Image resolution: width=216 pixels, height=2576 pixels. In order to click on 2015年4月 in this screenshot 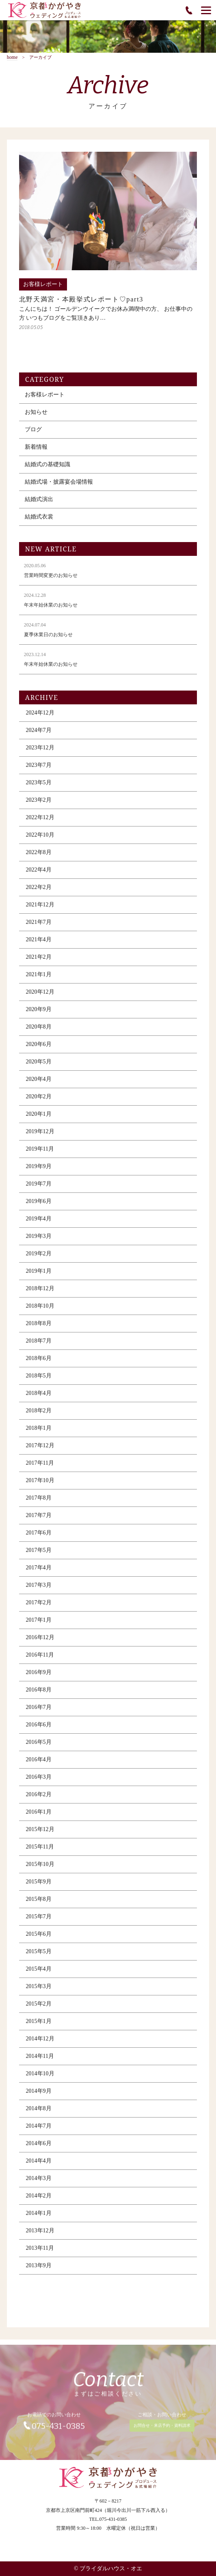, I will do `click(39, 1974)`.